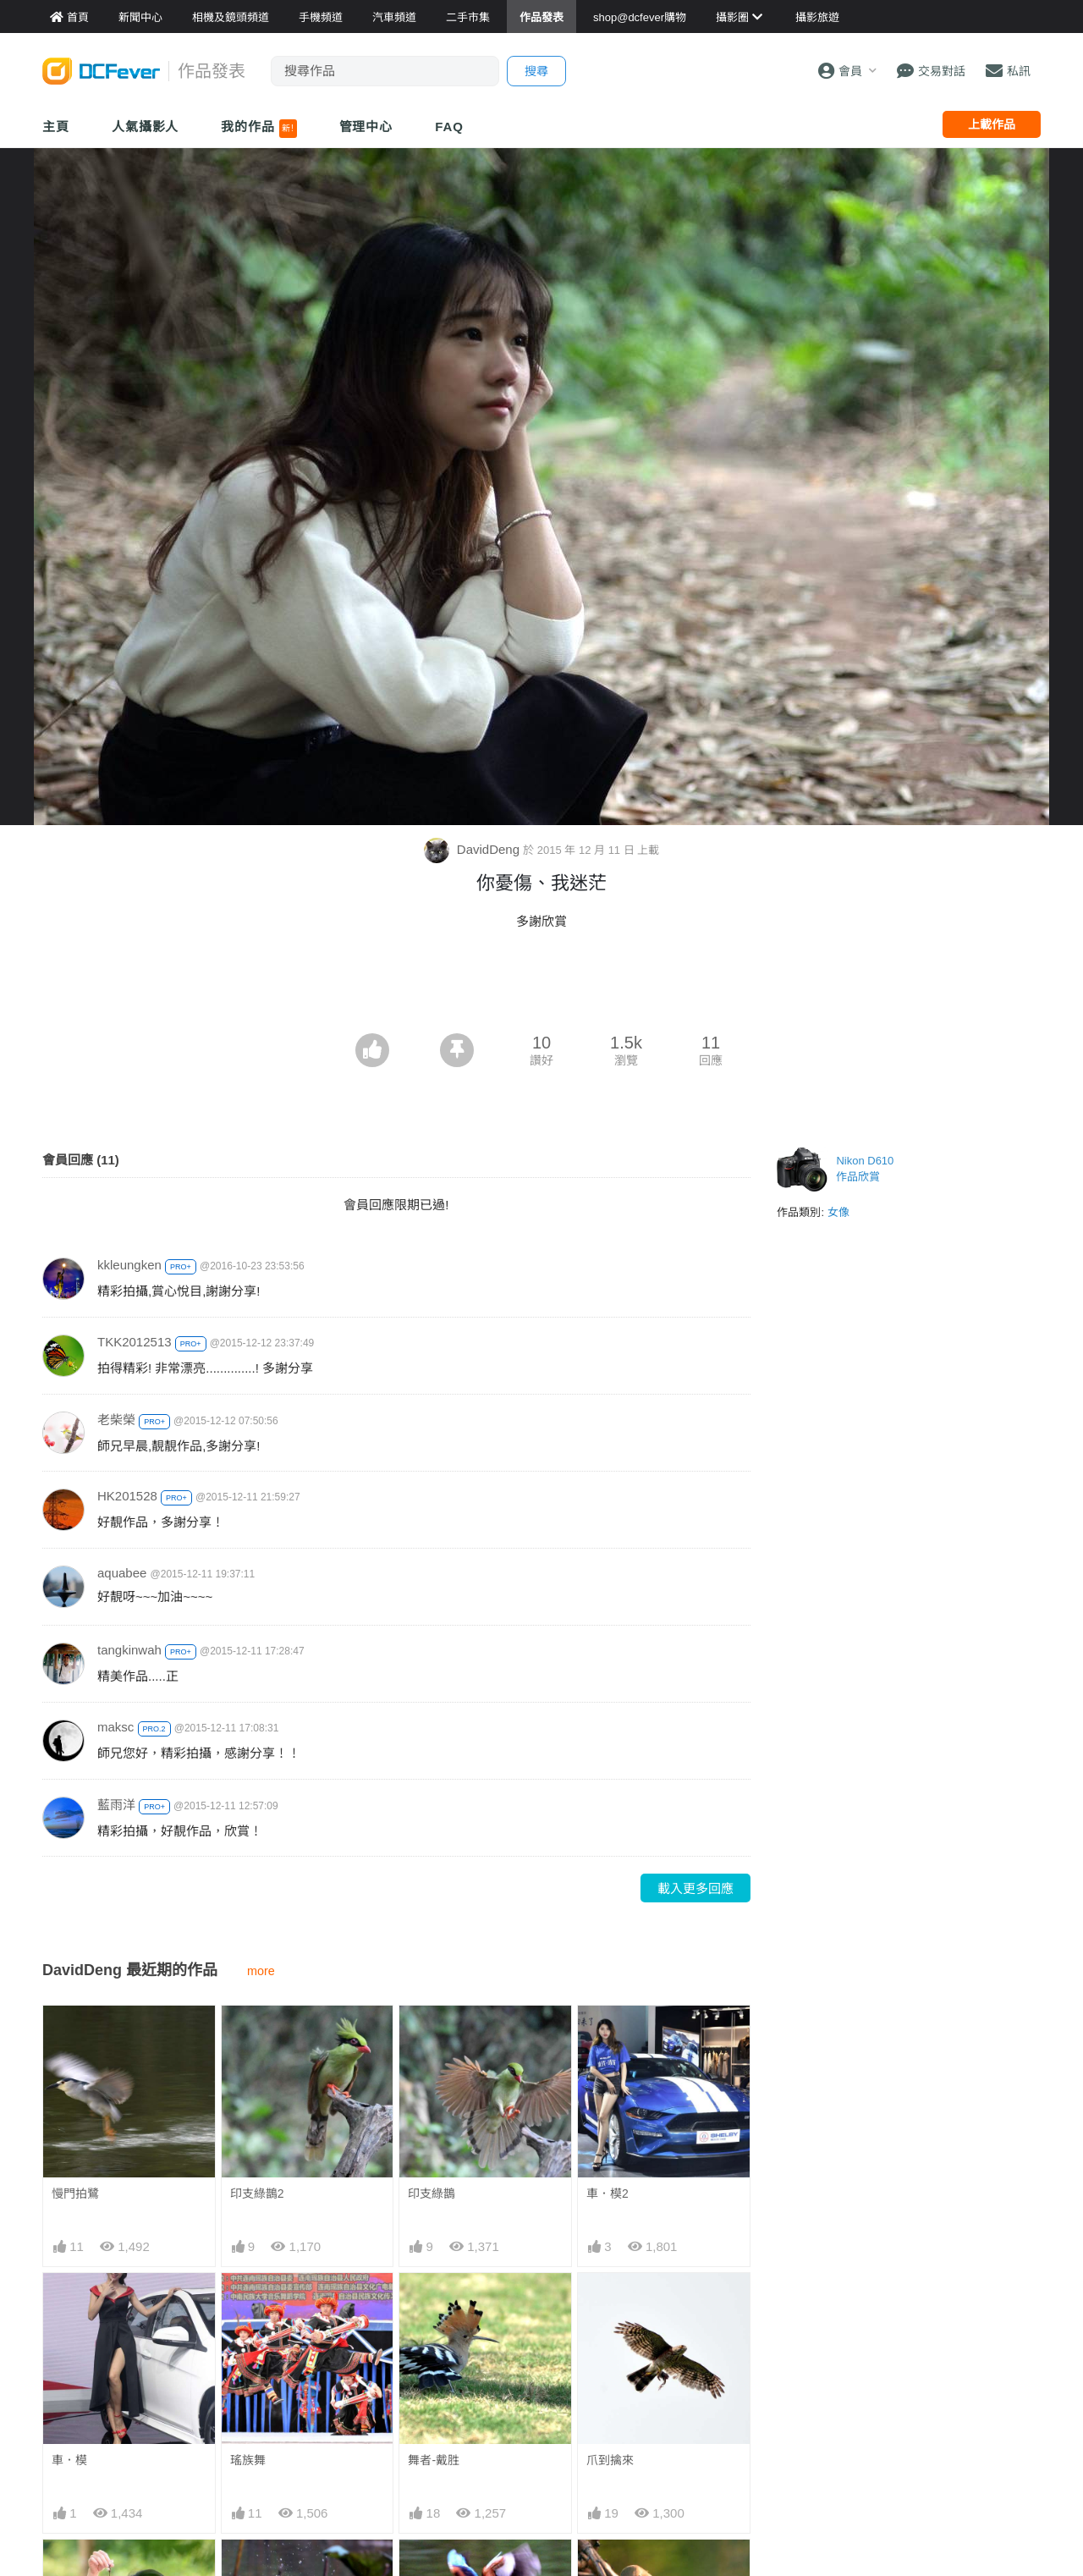 The width and height of the screenshot is (1083, 2576). Describe the element at coordinates (695, 1888) in the screenshot. I see `載入更多回應` at that location.